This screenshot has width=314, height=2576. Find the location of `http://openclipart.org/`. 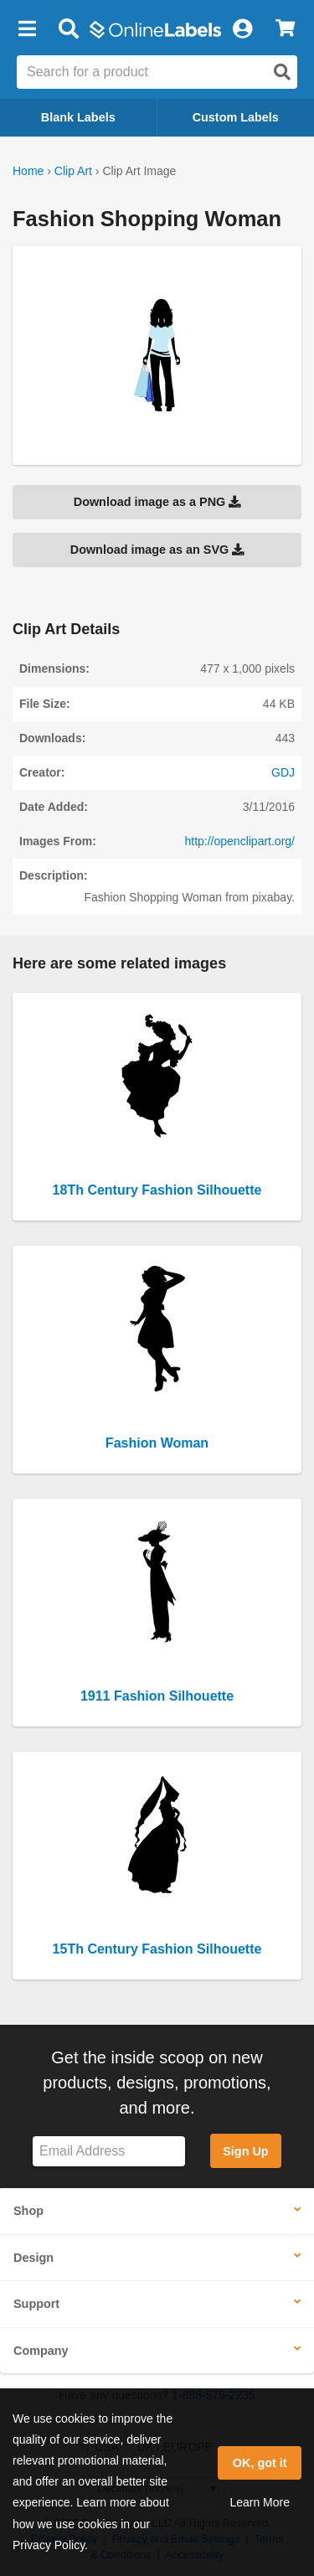

http://openclipart.org/ is located at coordinates (239, 841).